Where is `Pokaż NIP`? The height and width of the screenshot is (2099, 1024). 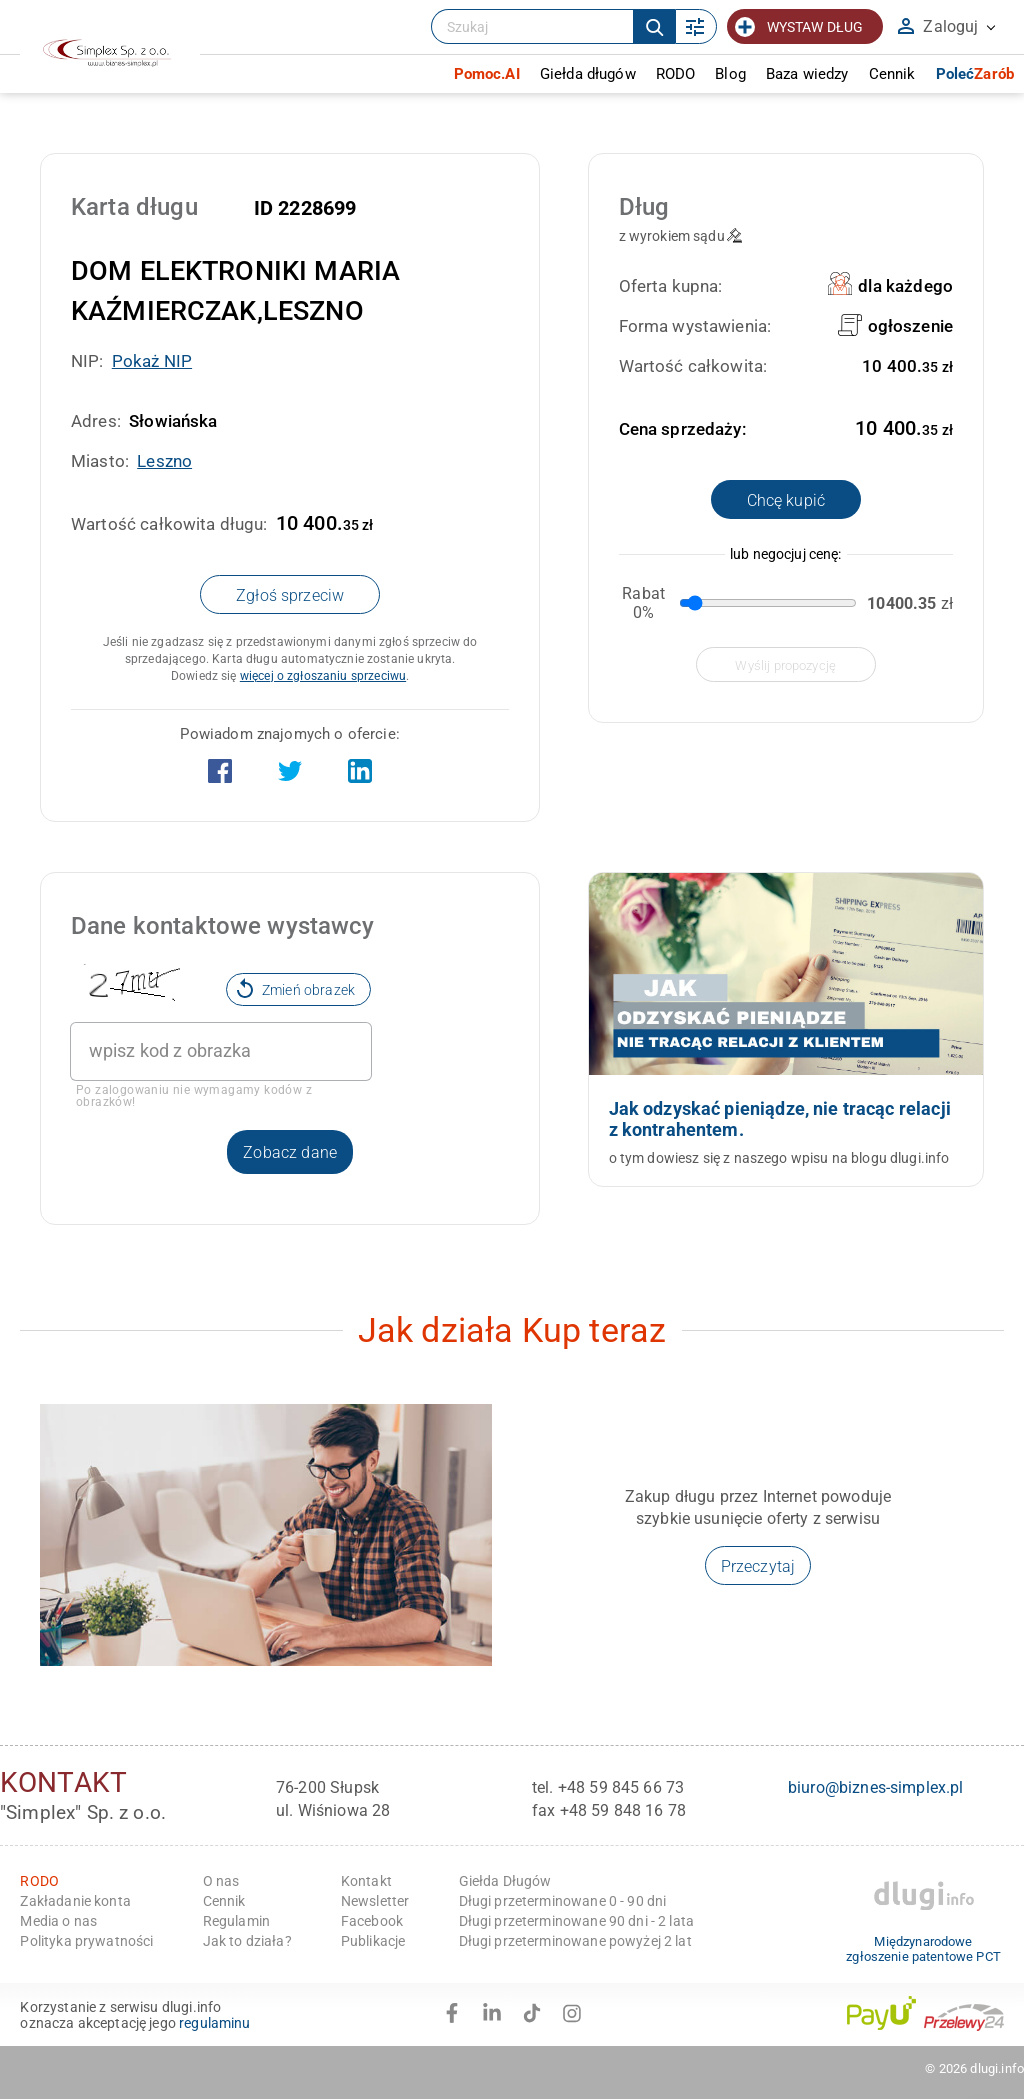 Pokaż NIP is located at coordinates (152, 361).